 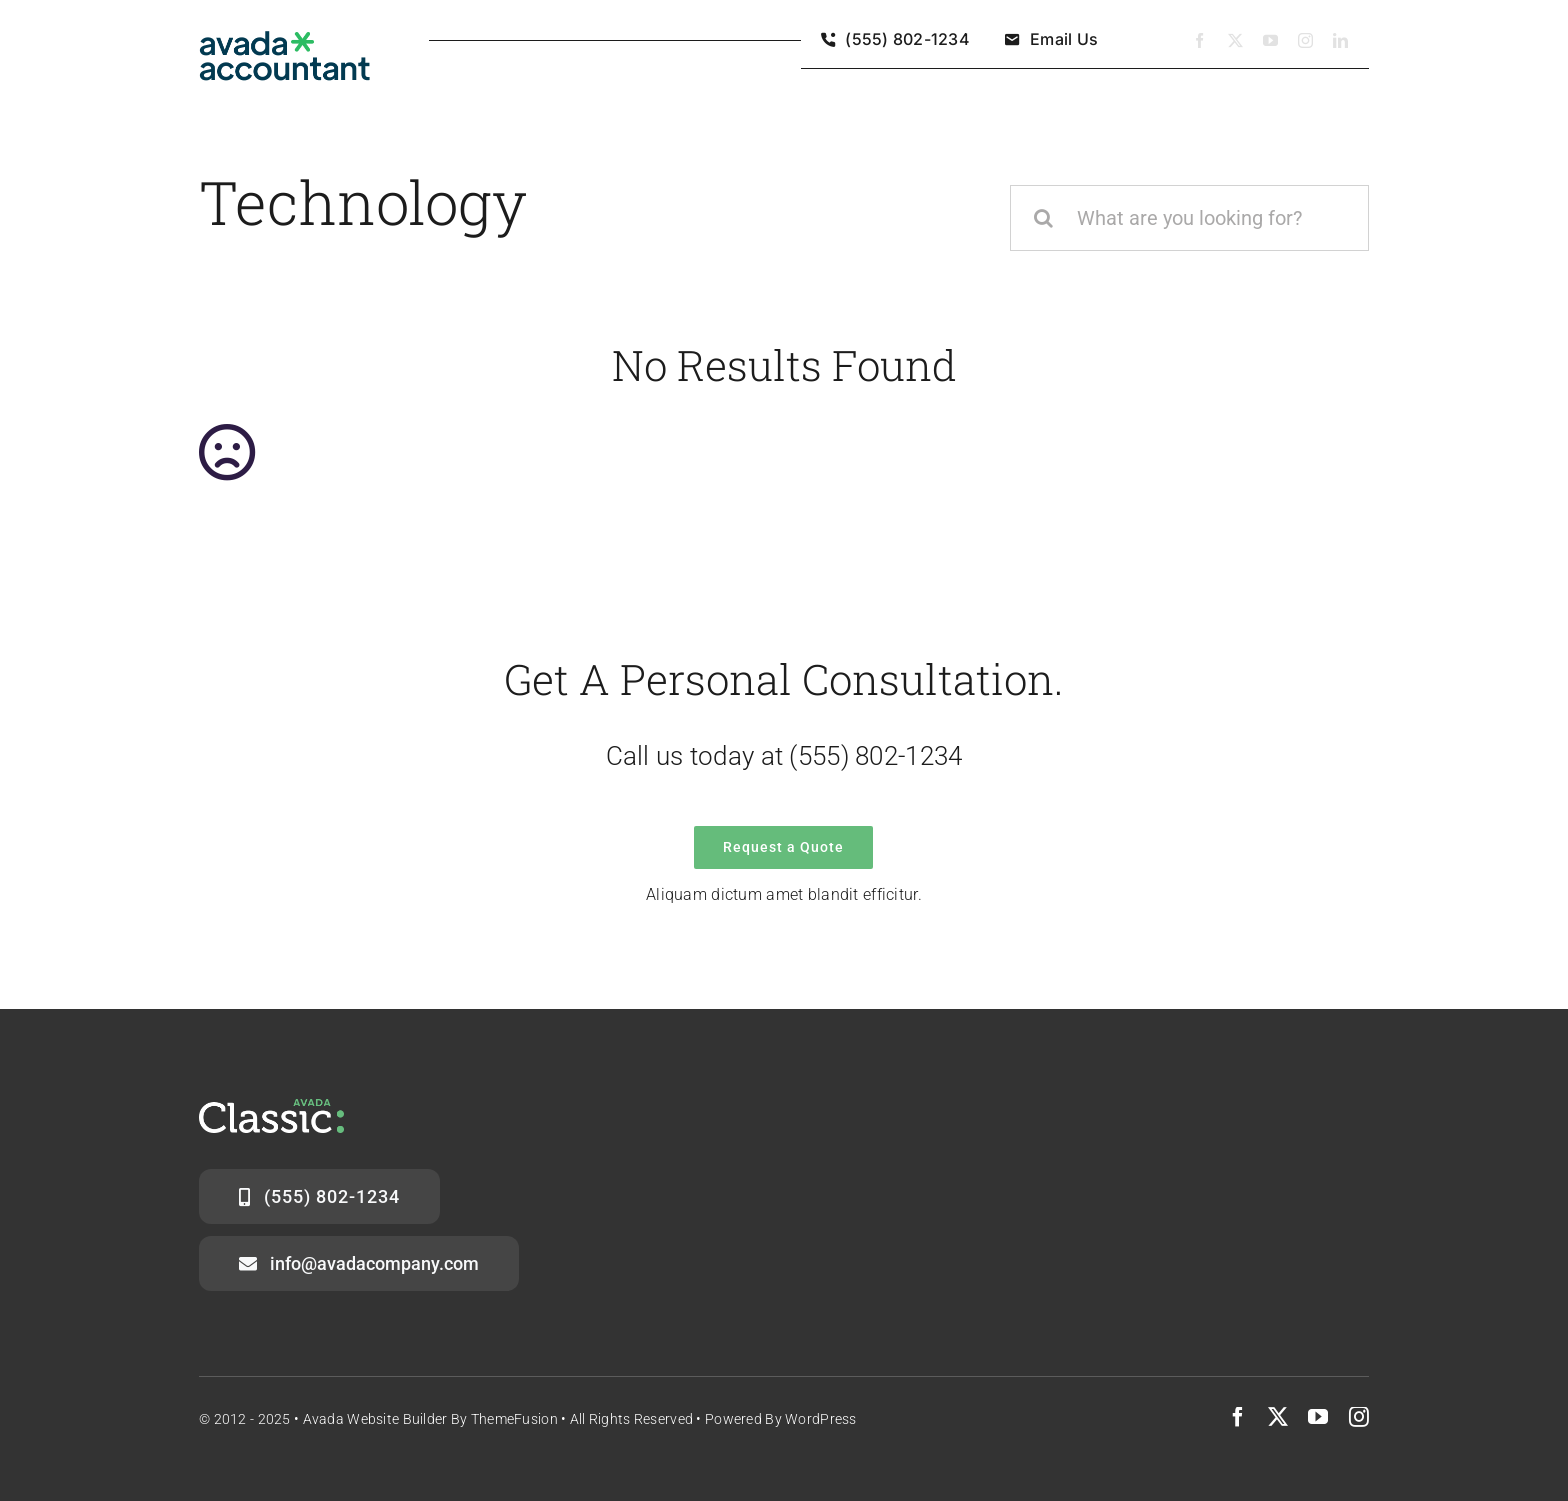 I want to click on [Zoeken], so click(x=1043, y=218).